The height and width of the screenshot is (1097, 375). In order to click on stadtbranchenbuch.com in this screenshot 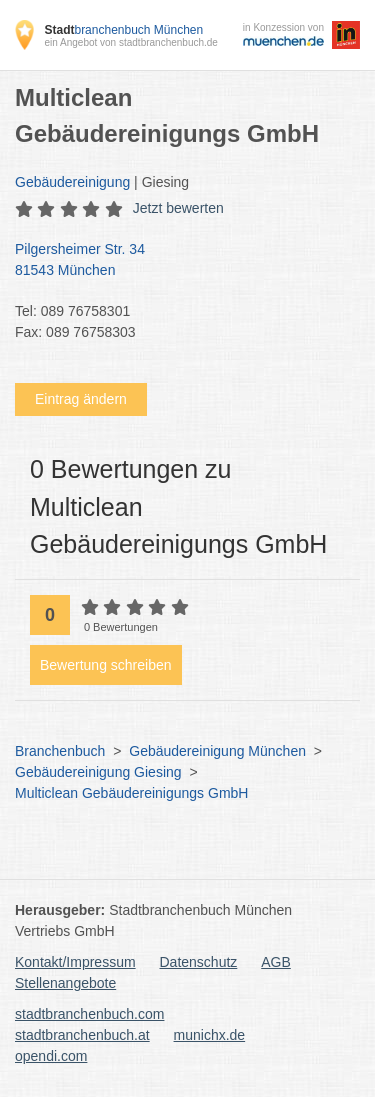, I will do `click(89, 1014)`.